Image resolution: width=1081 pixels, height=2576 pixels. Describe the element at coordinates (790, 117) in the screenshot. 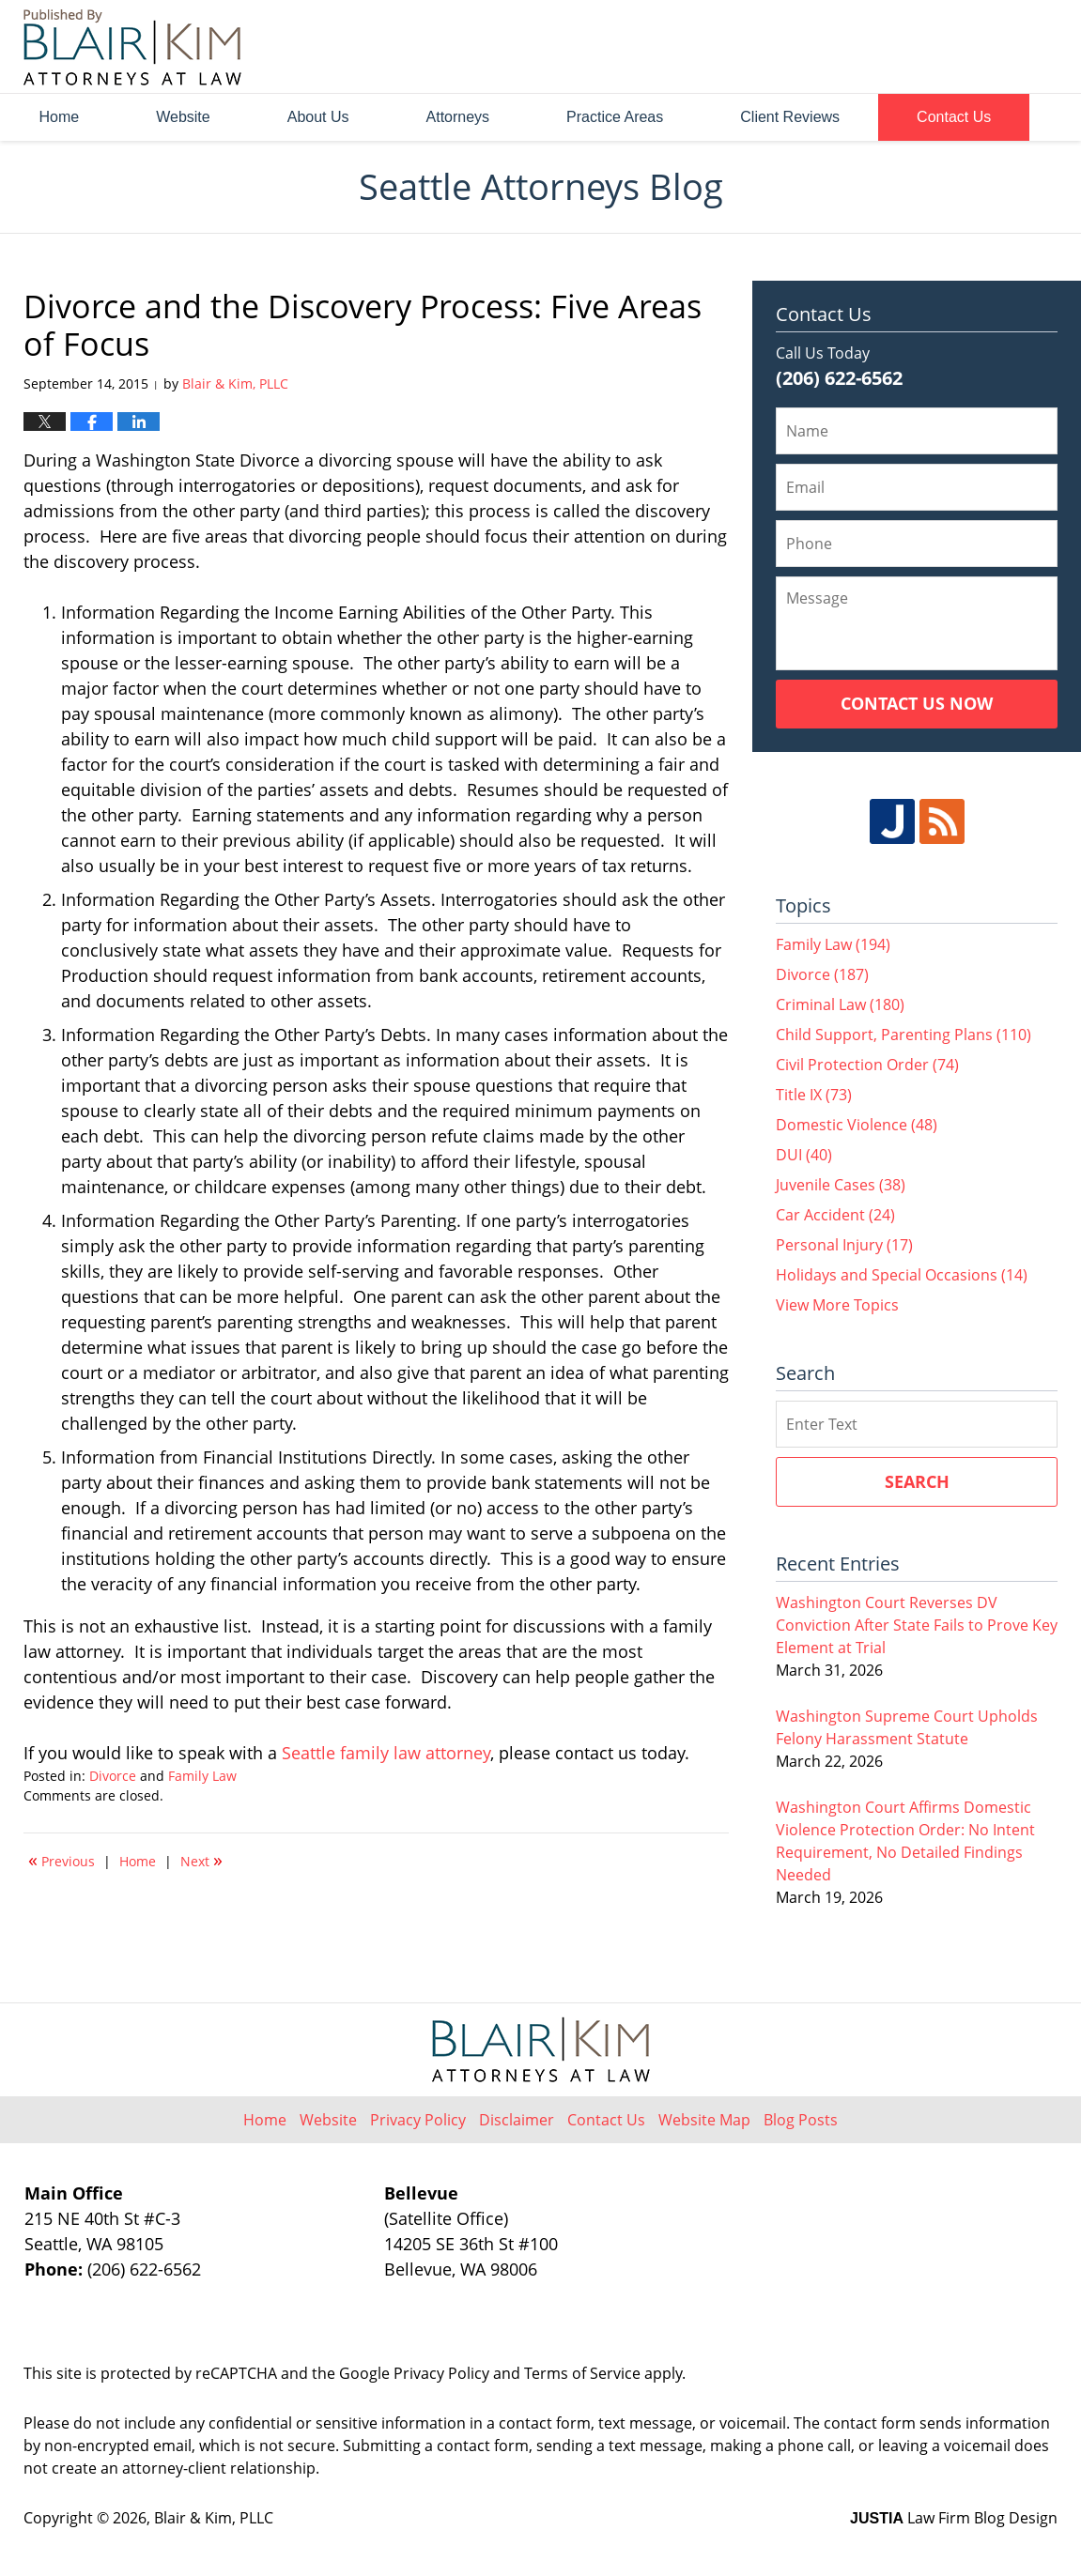

I see `Client Reviews` at that location.